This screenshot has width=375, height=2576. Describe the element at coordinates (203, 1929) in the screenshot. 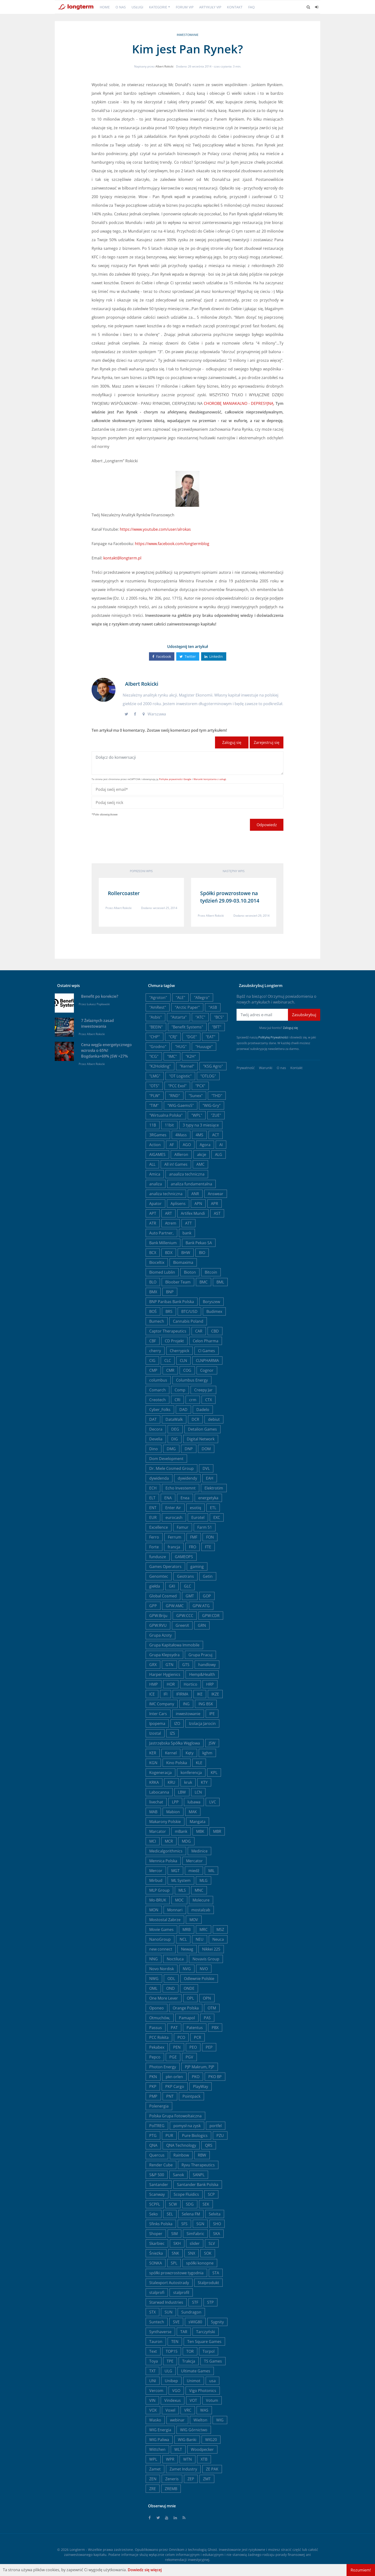

I see `MRC` at that location.